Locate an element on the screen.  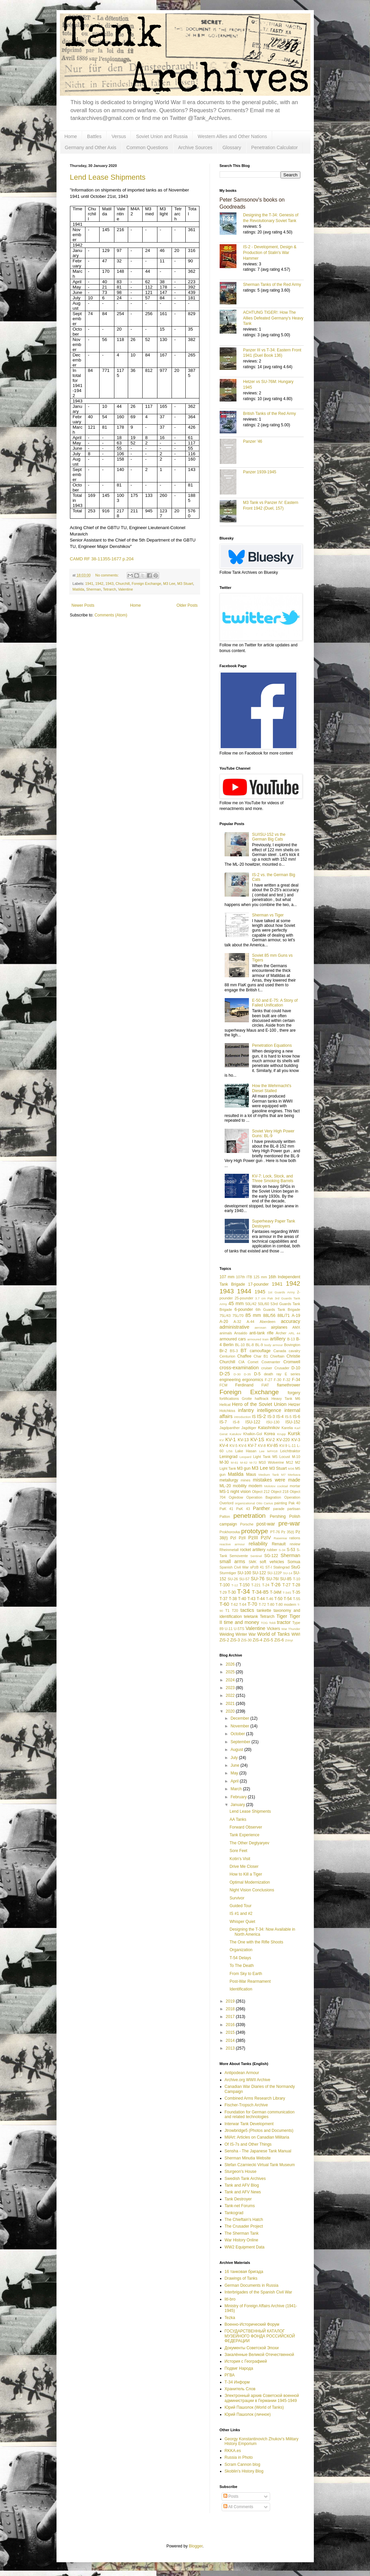
November is located at coordinates (240, 1726).